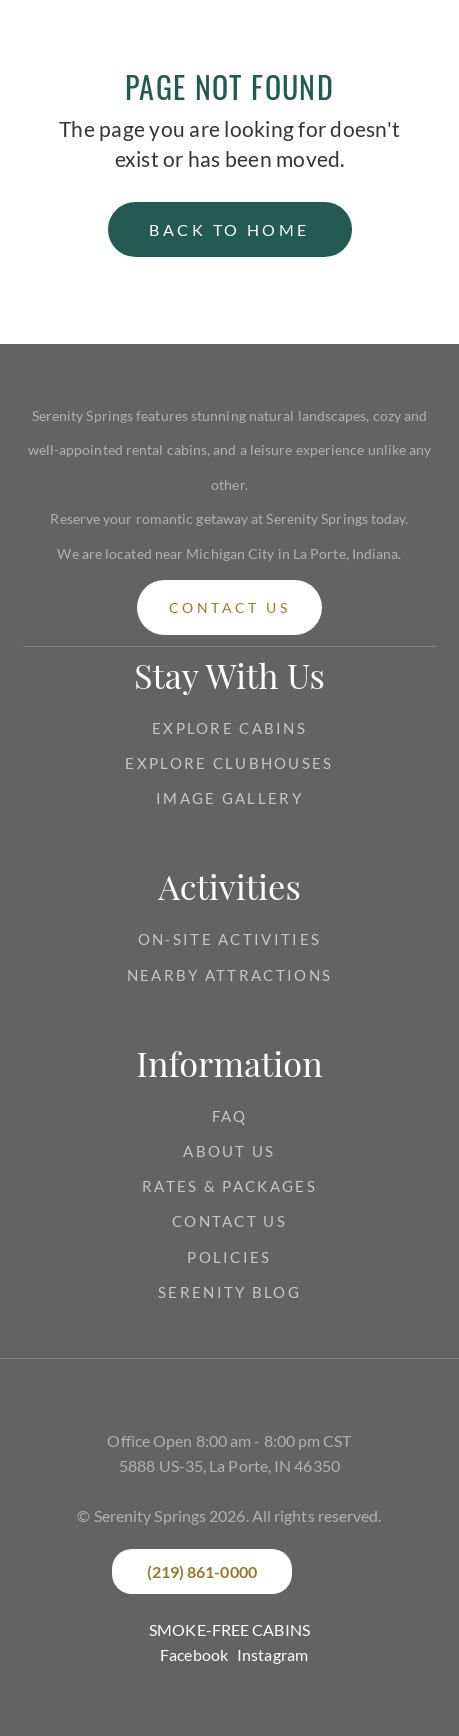 This screenshot has width=459, height=1736. I want to click on Serenity Blog, so click(229, 1292).